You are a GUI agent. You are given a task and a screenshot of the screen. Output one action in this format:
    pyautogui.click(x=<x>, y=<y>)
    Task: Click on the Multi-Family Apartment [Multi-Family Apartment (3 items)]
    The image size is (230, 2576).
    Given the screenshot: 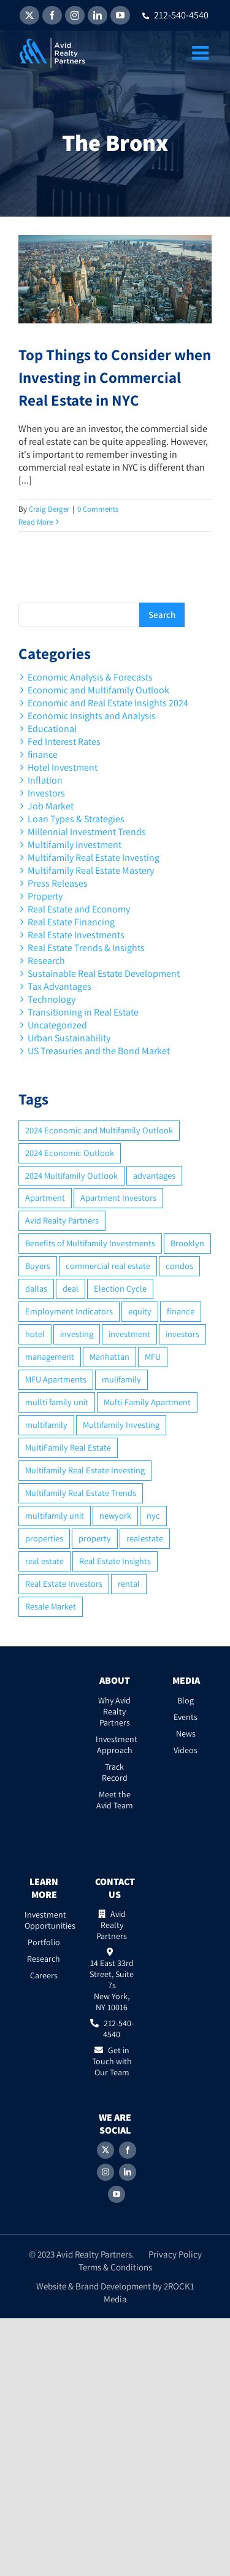 What is the action you would take?
    pyautogui.click(x=147, y=1402)
    